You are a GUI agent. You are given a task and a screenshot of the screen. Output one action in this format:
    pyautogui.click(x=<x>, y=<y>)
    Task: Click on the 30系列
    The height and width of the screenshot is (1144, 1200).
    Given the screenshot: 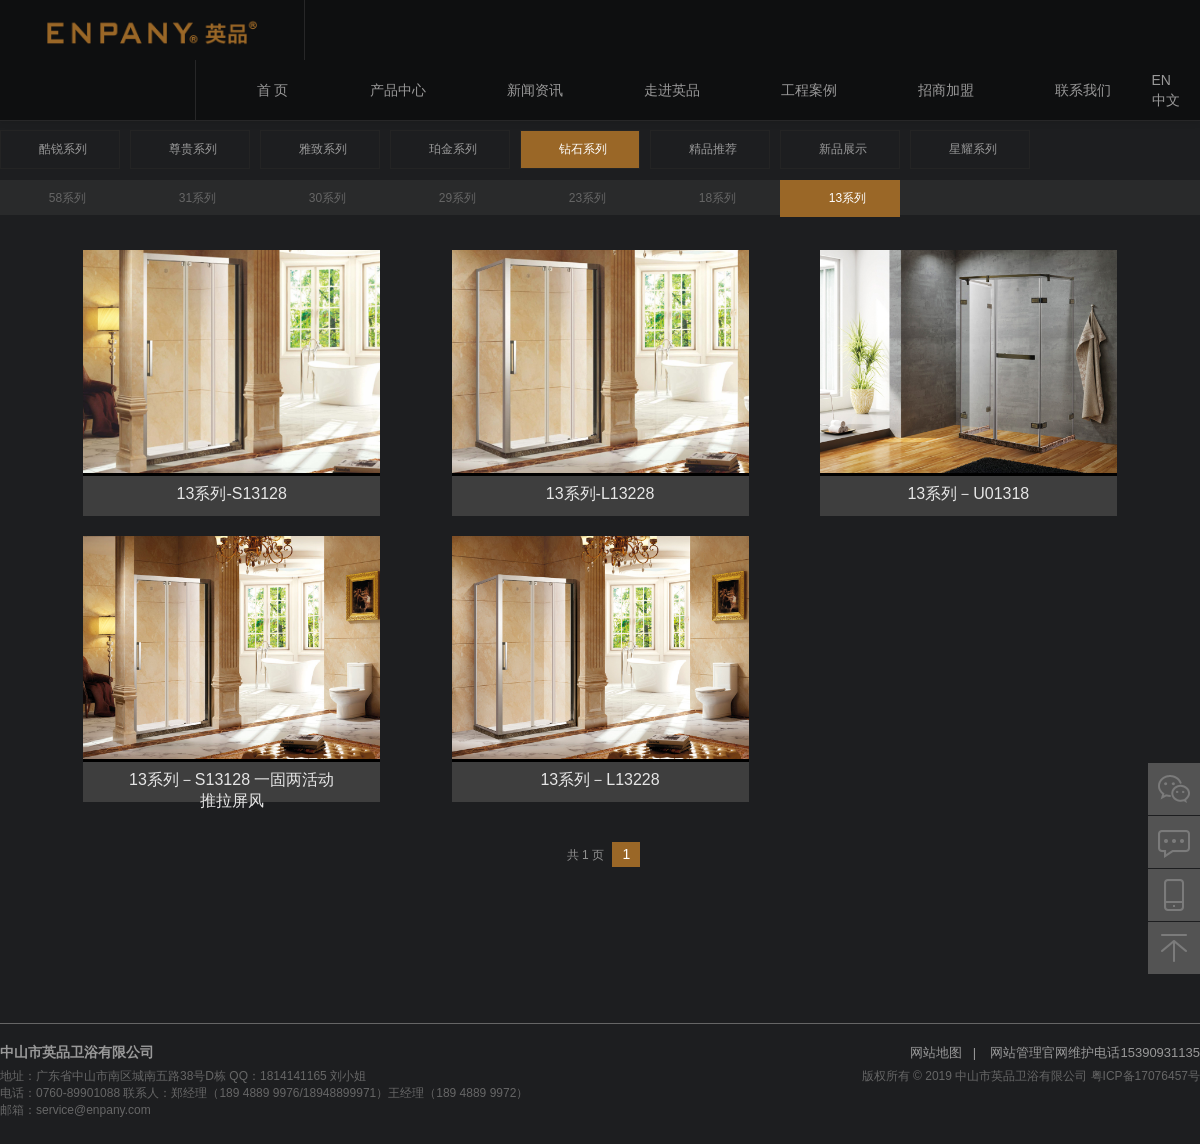 What is the action you would take?
    pyautogui.click(x=327, y=198)
    